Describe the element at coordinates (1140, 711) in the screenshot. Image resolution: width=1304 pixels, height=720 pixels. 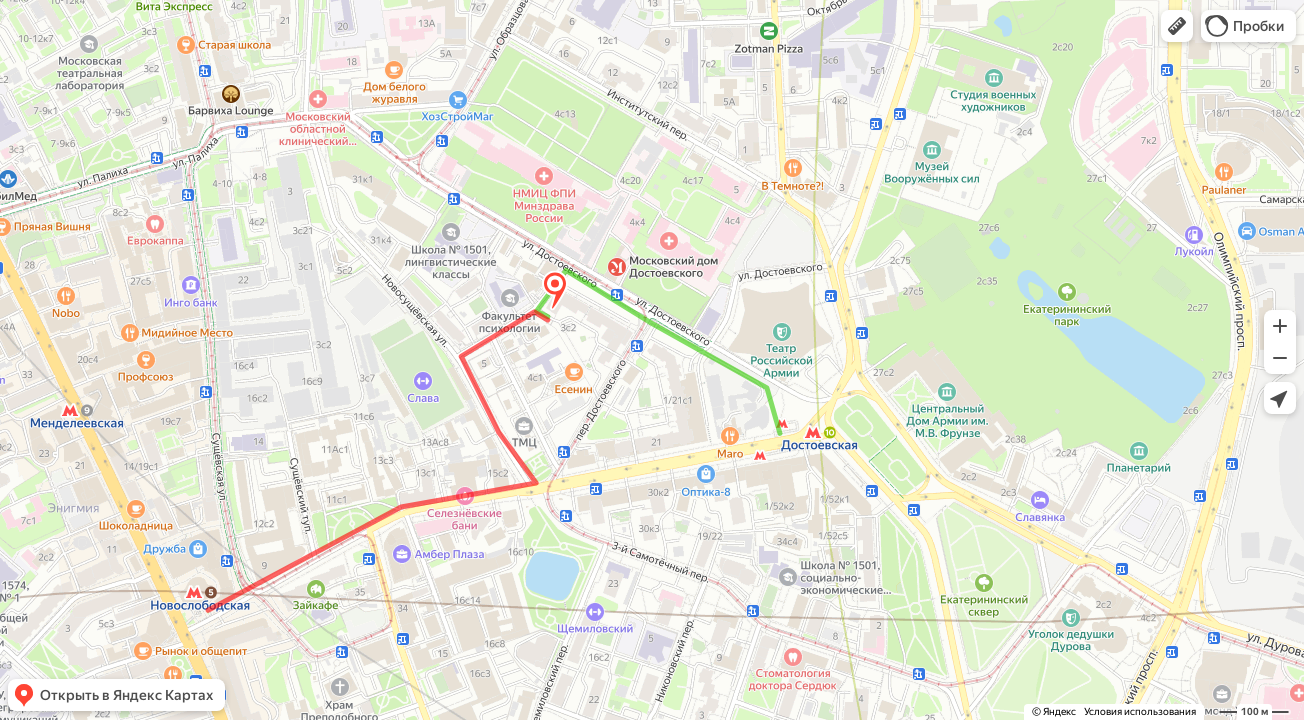
I see `Условия использования` at that location.